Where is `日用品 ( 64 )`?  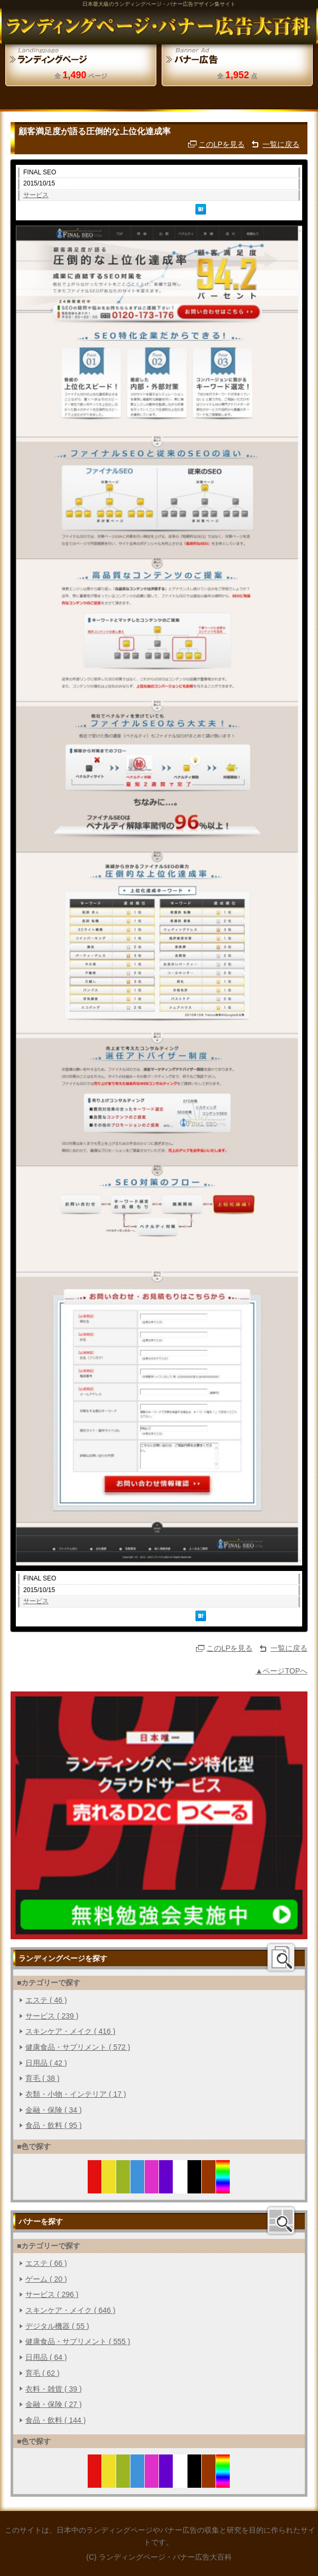 日用品 ( 64 ) is located at coordinates (46, 2357).